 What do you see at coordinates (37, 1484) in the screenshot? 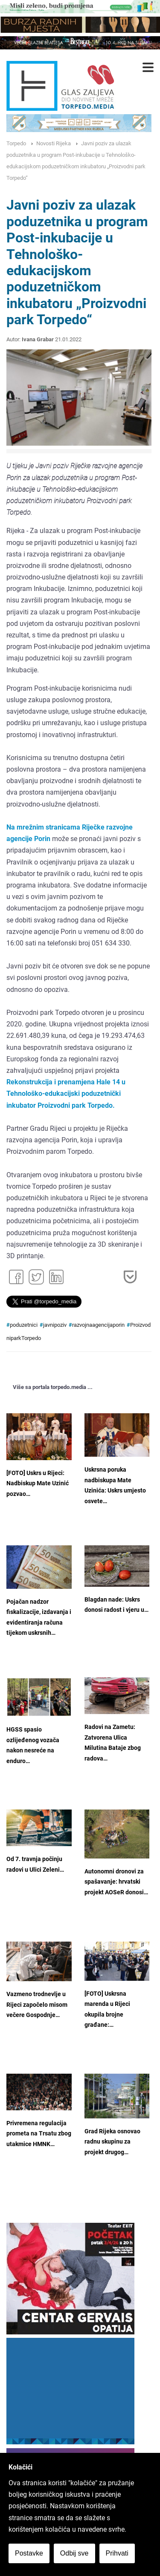
I see `[FOTO] Uskrs u Rijeci: Nadbiskup Mate Uzinić pozvao…` at bounding box center [37, 1484].